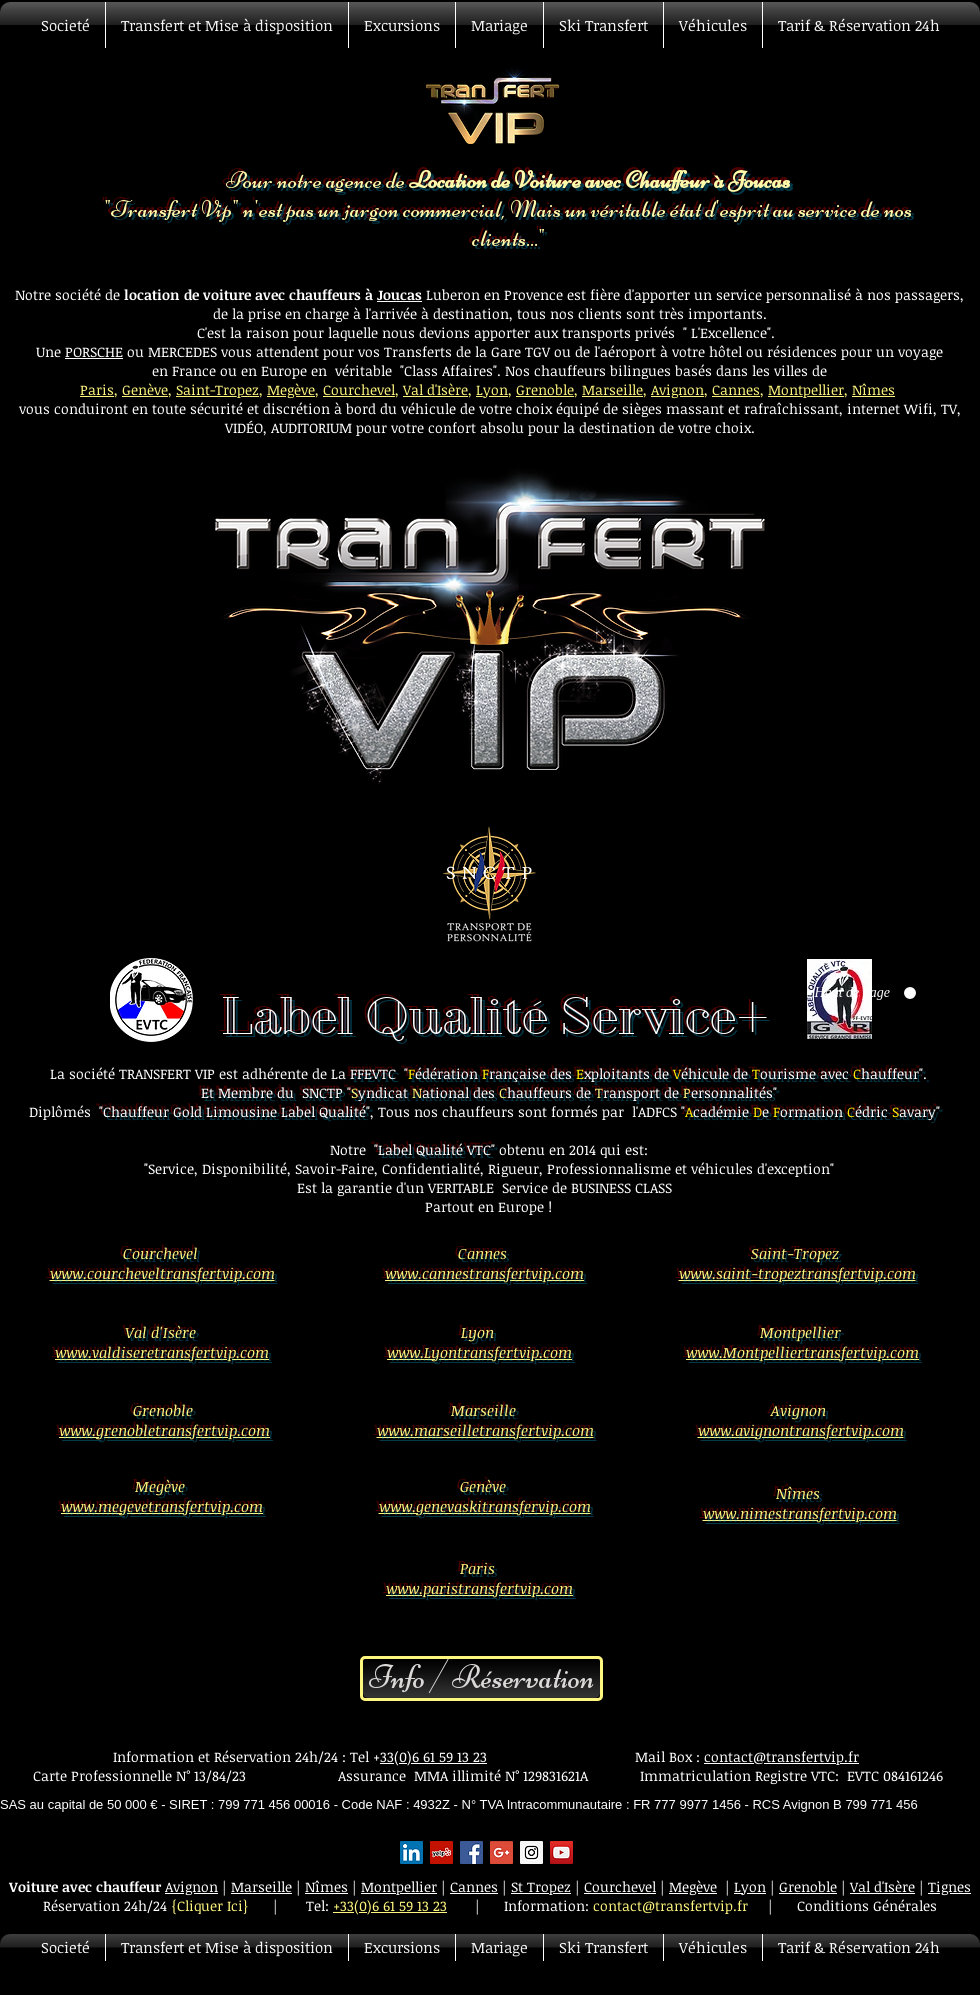 Image resolution: width=980 pixels, height=1995 pixels. I want to click on Saint-Tropez, so click(217, 389).